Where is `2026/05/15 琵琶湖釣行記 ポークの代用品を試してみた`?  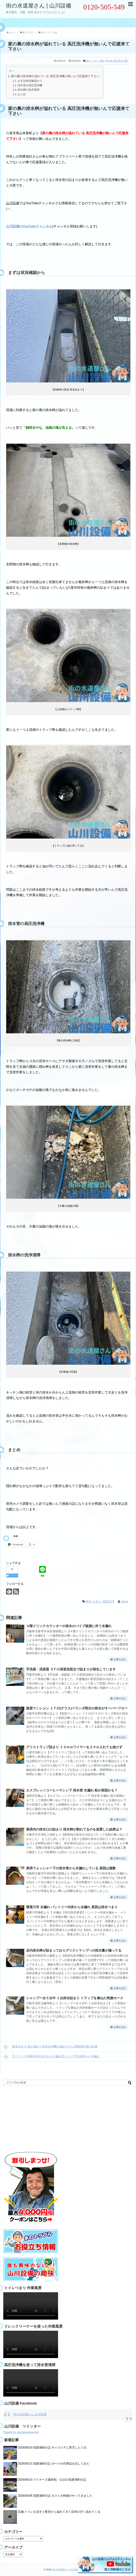
2026/05/15 琵琶湖釣行記 ポークの代用品を試してみた is located at coordinates (54, 2463).